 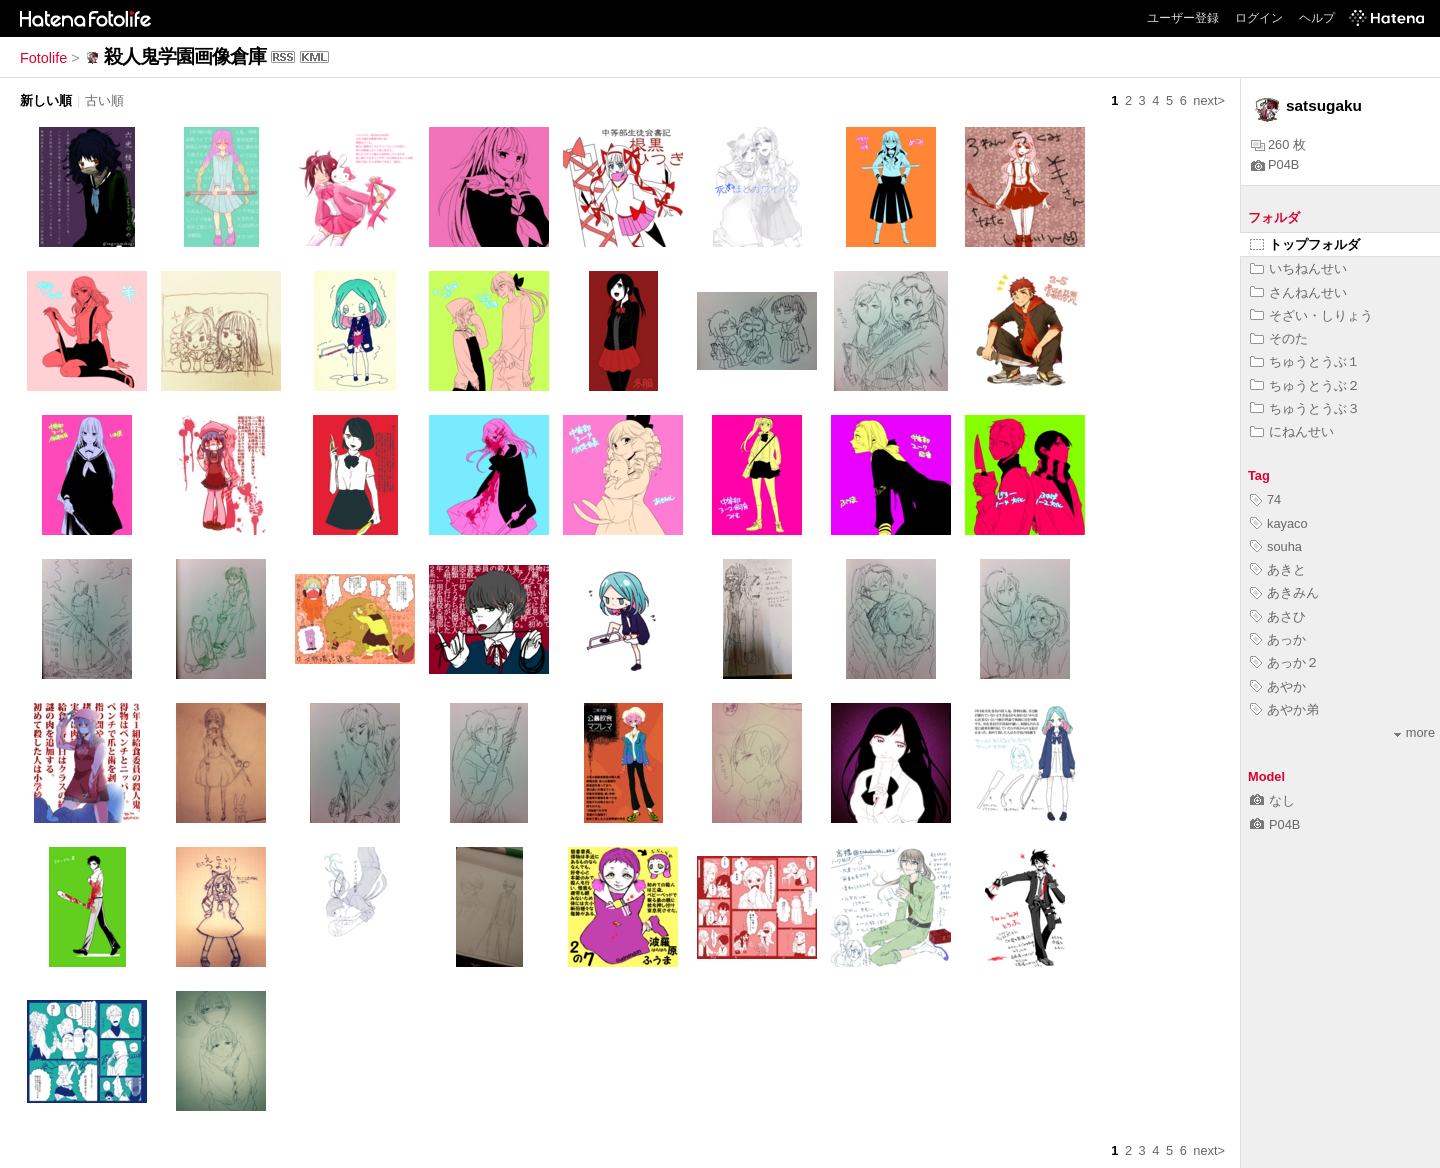 I want to click on にねんせい, so click(x=1292, y=431).